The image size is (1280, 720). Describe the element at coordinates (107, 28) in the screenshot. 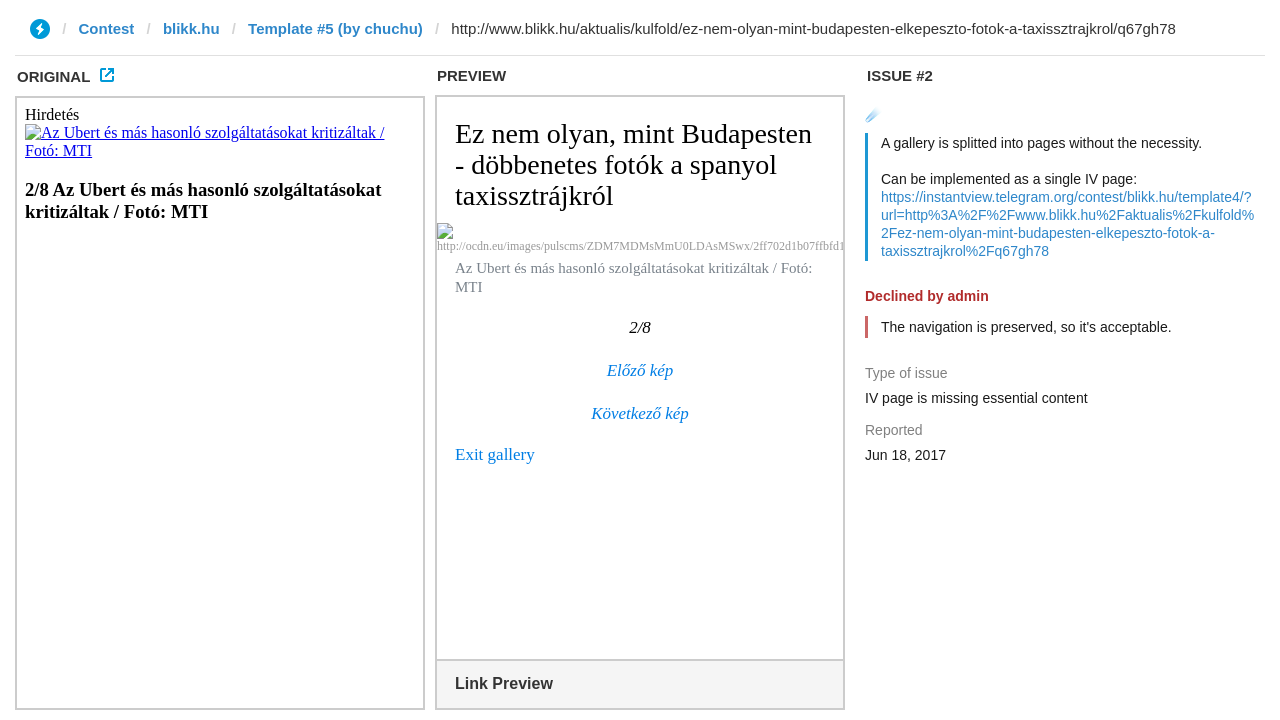

I see `Contest` at that location.